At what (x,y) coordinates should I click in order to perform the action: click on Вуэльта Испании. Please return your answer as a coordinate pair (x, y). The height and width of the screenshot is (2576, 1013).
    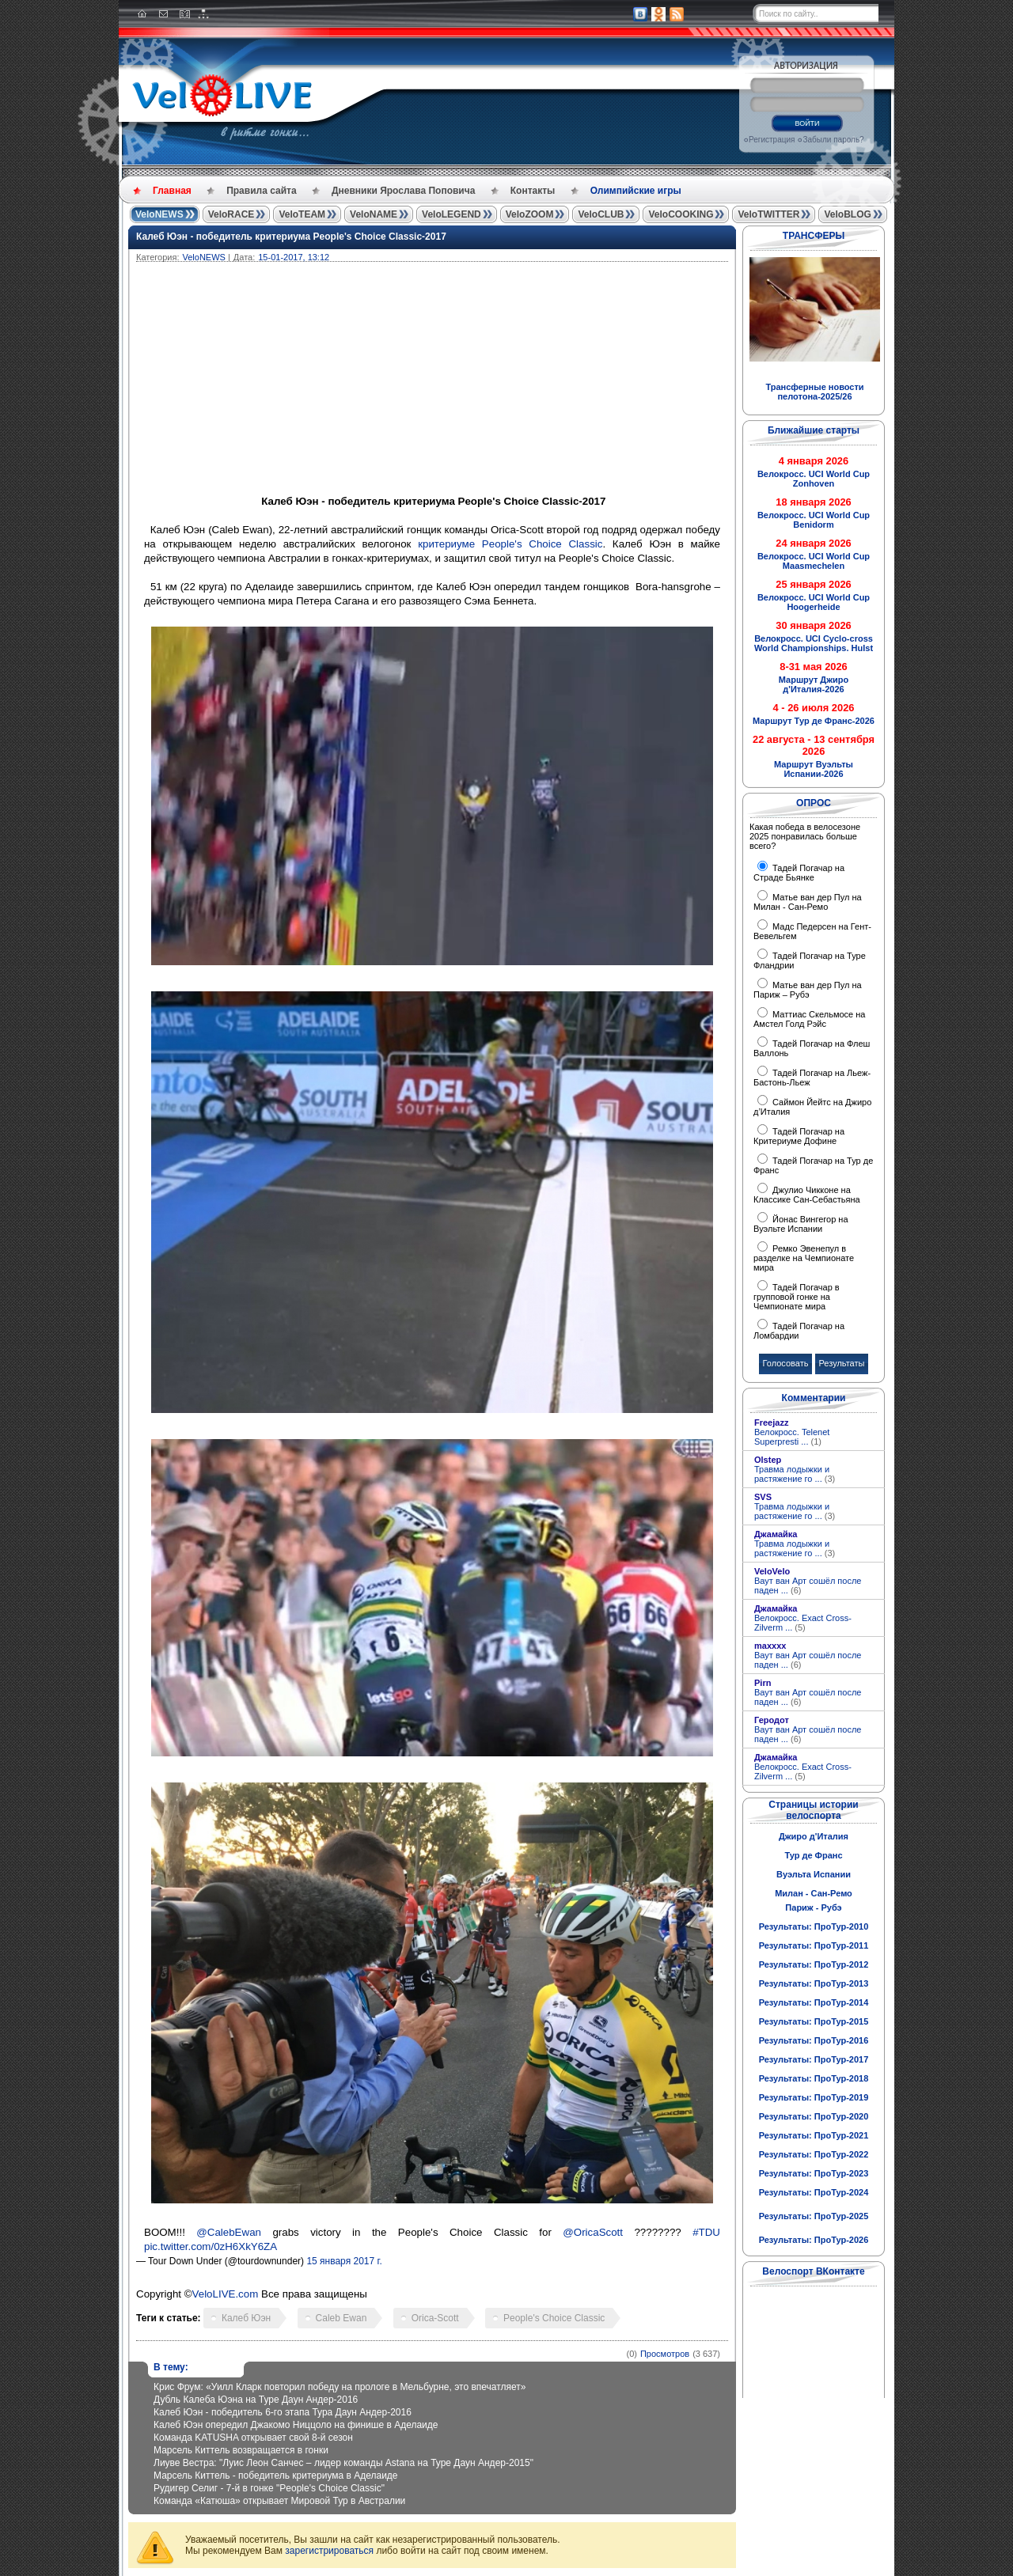
    Looking at the image, I should click on (813, 1874).